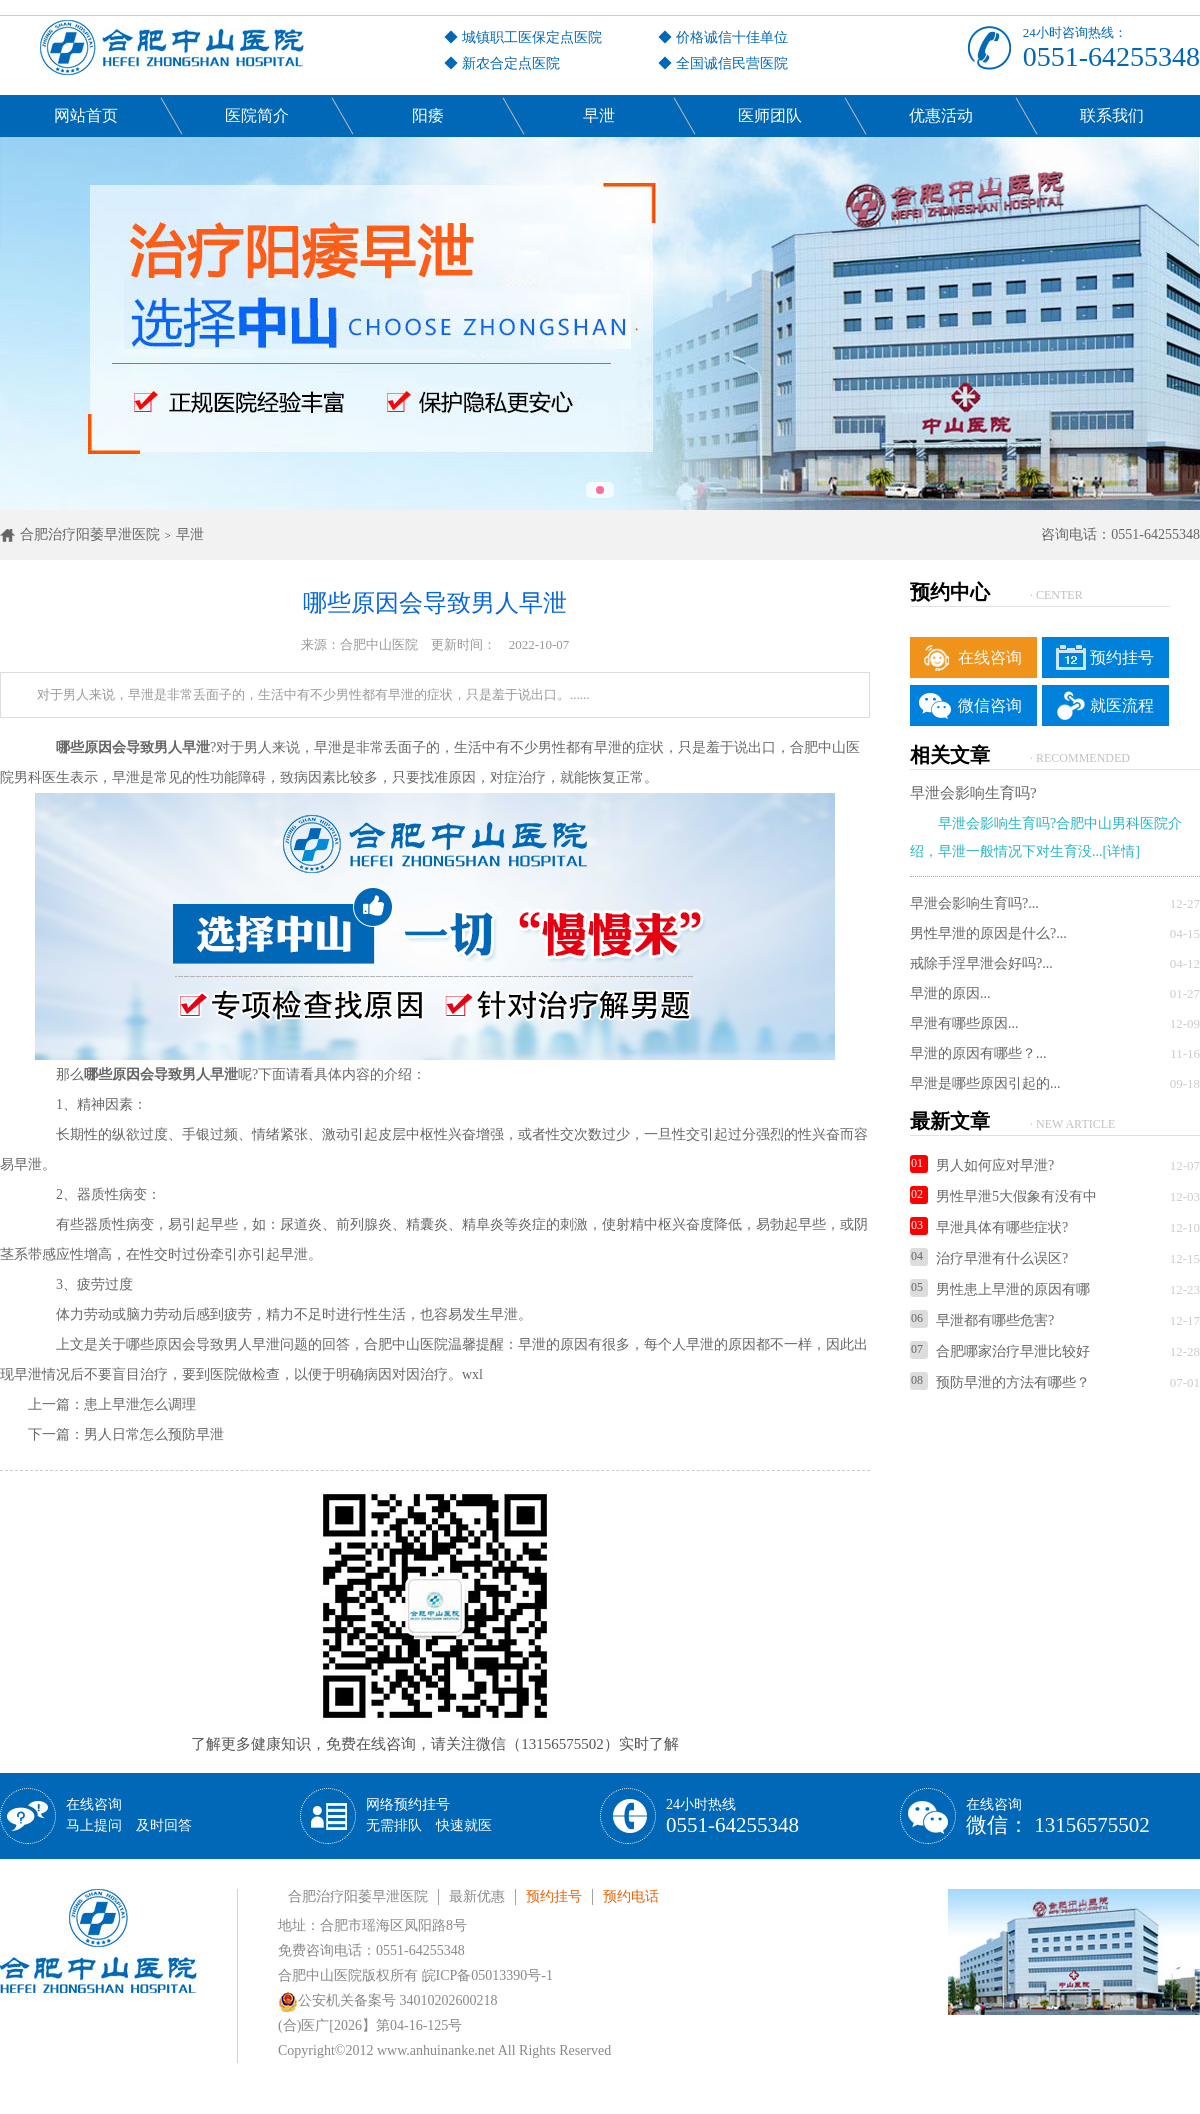 The width and height of the screenshot is (1200, 2114). What do you see at coordinates (86, 115) in the screenshot?
I see `网站首页` at bounding box center [86, 115].